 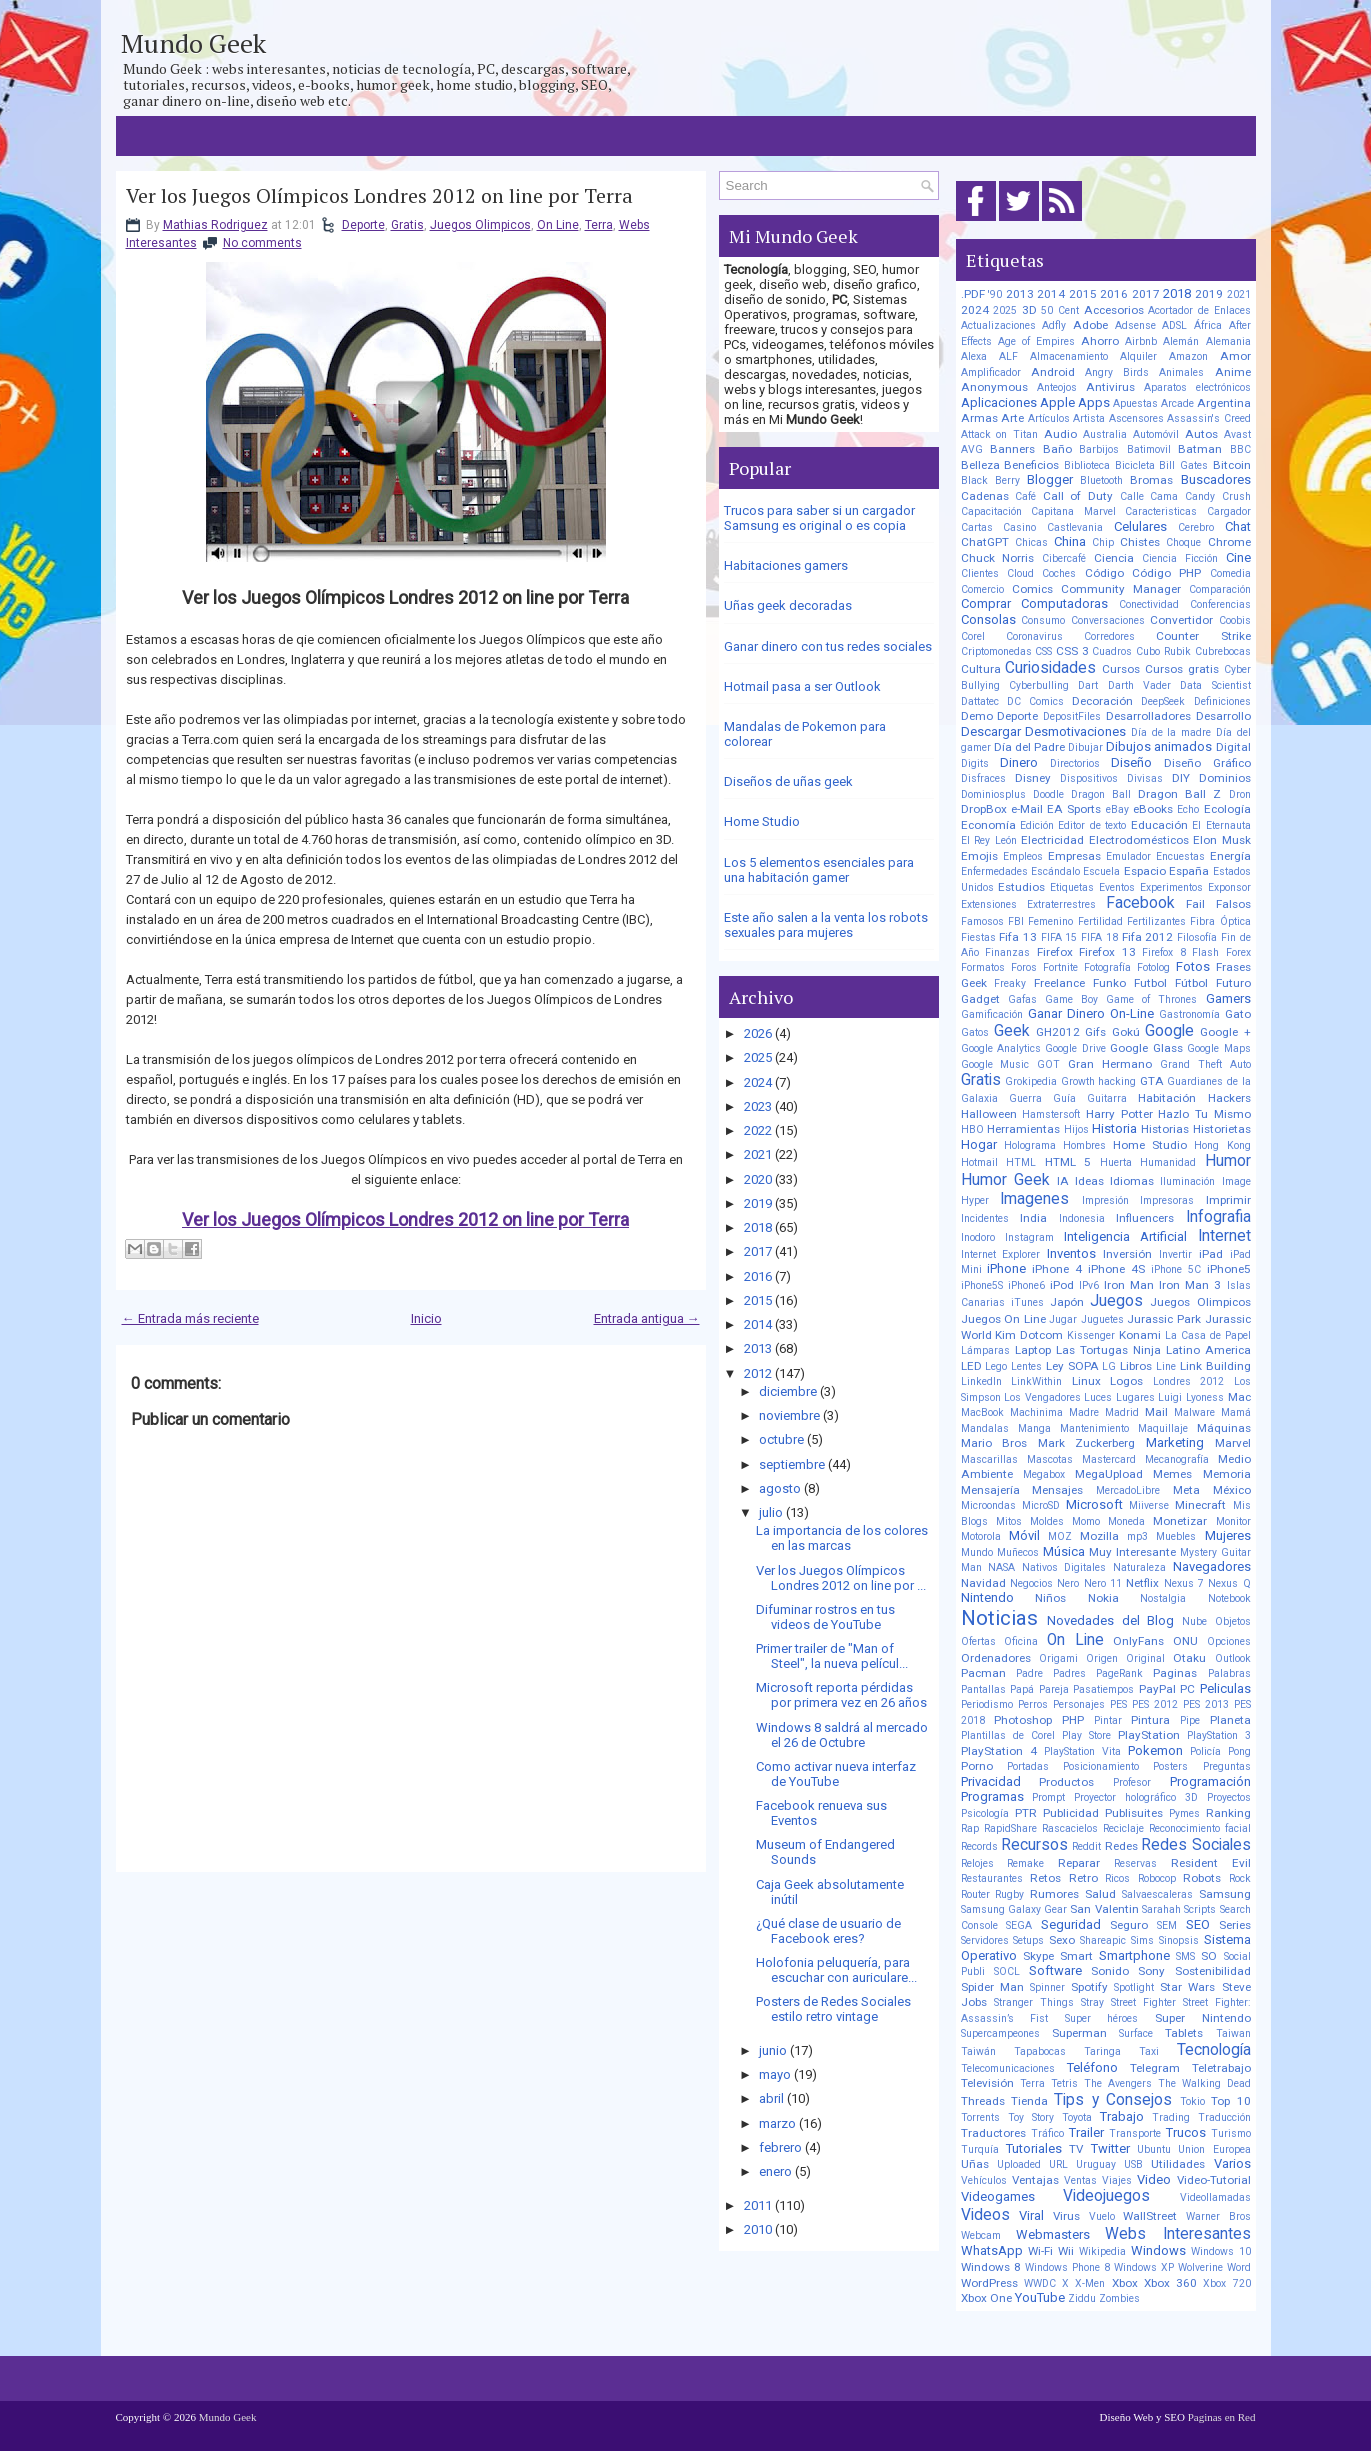 What do you see at coordinates (1156, 1412) in the screenshot?
I see `Mail` at bounding box center [1156, 1412].